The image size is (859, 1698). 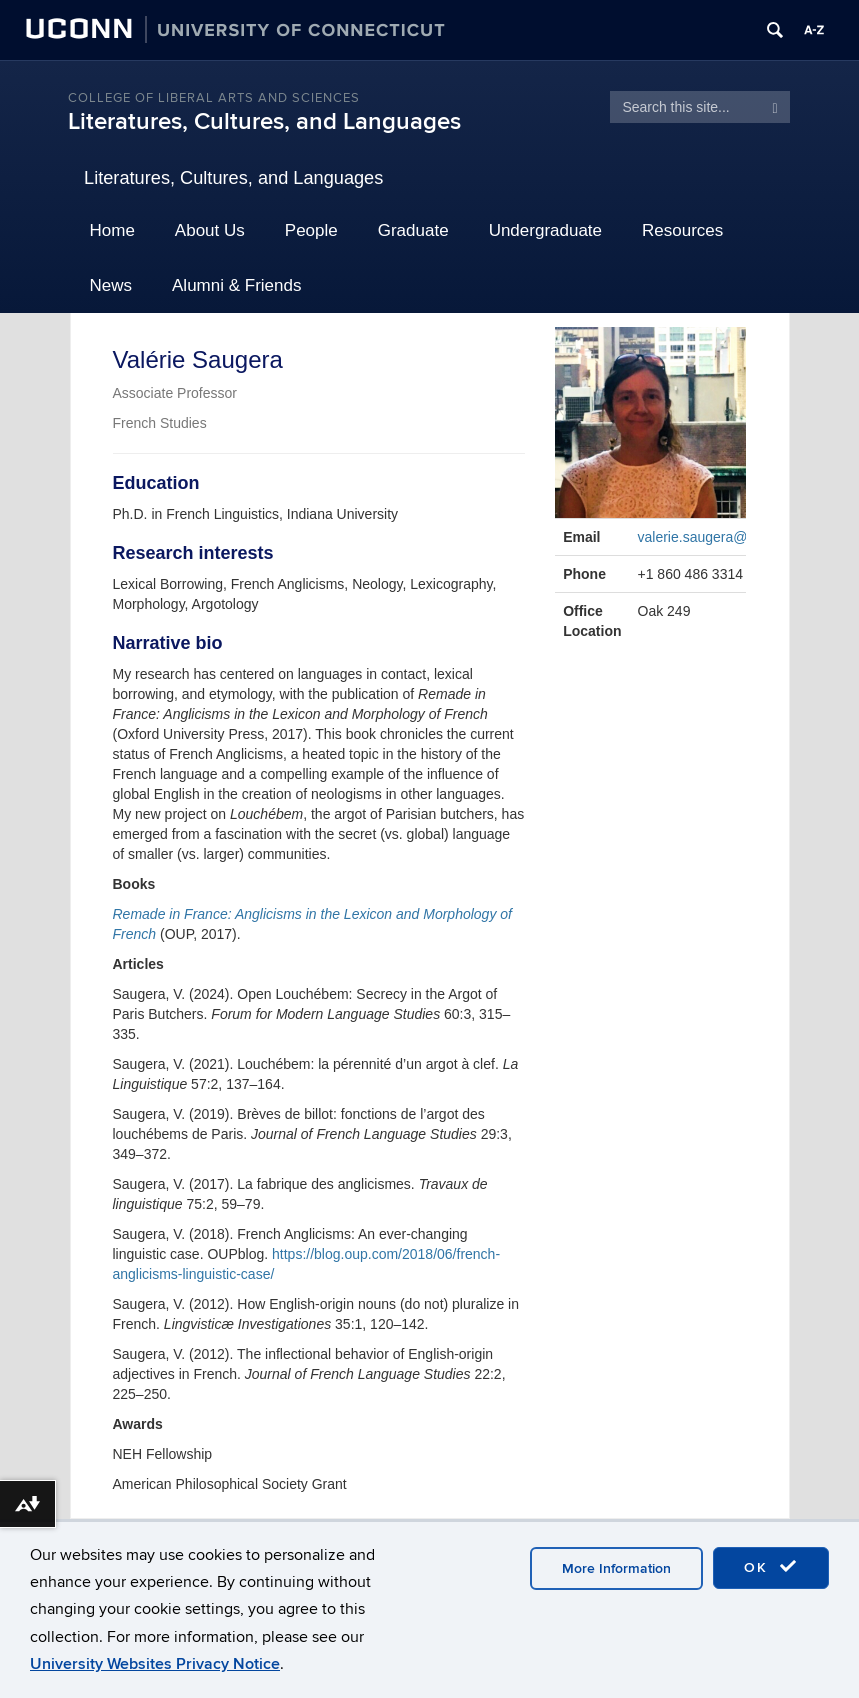 I want to click on About Us [button], so click(x=210, y=230).